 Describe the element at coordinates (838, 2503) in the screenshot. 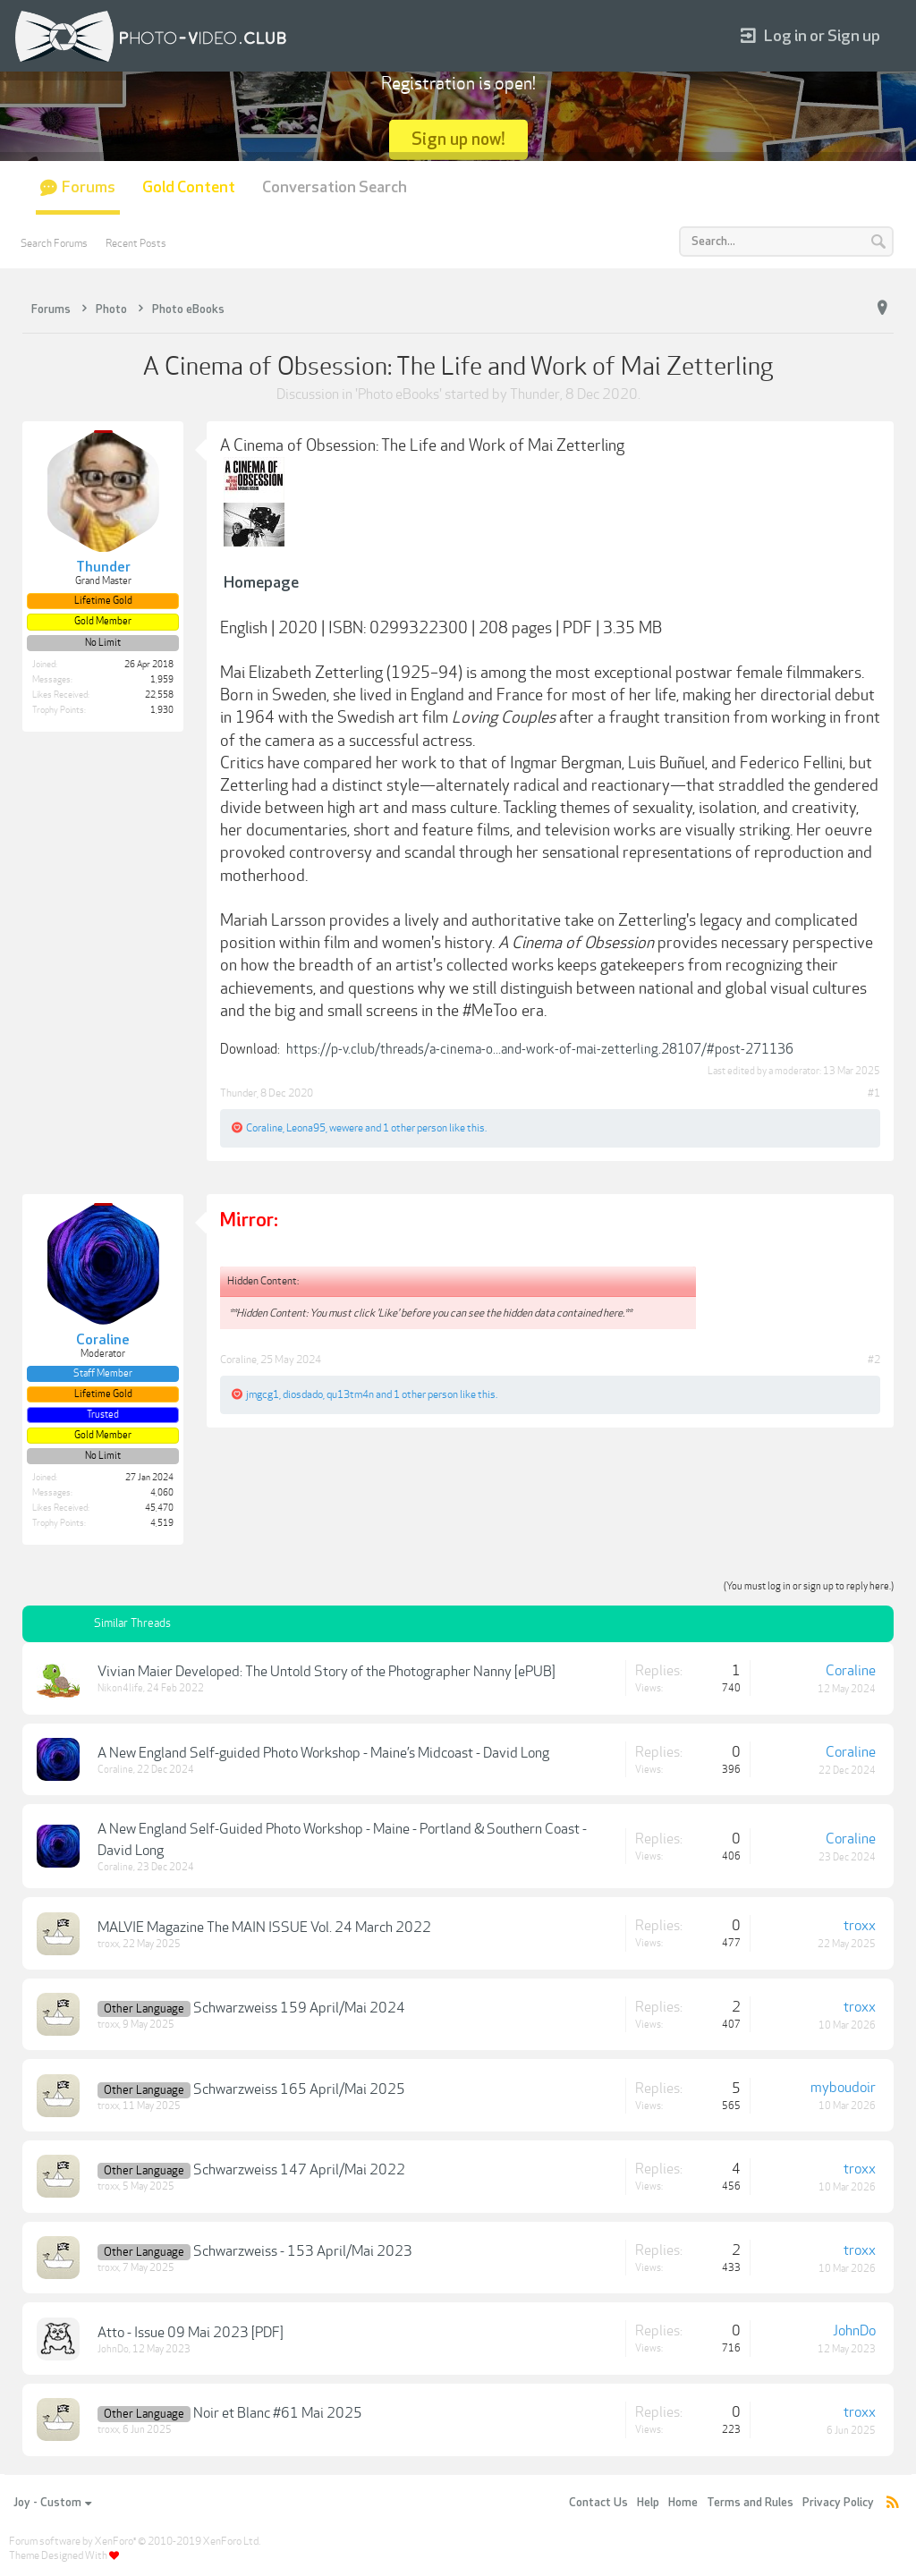

I see `Privacy Policy` at that location.